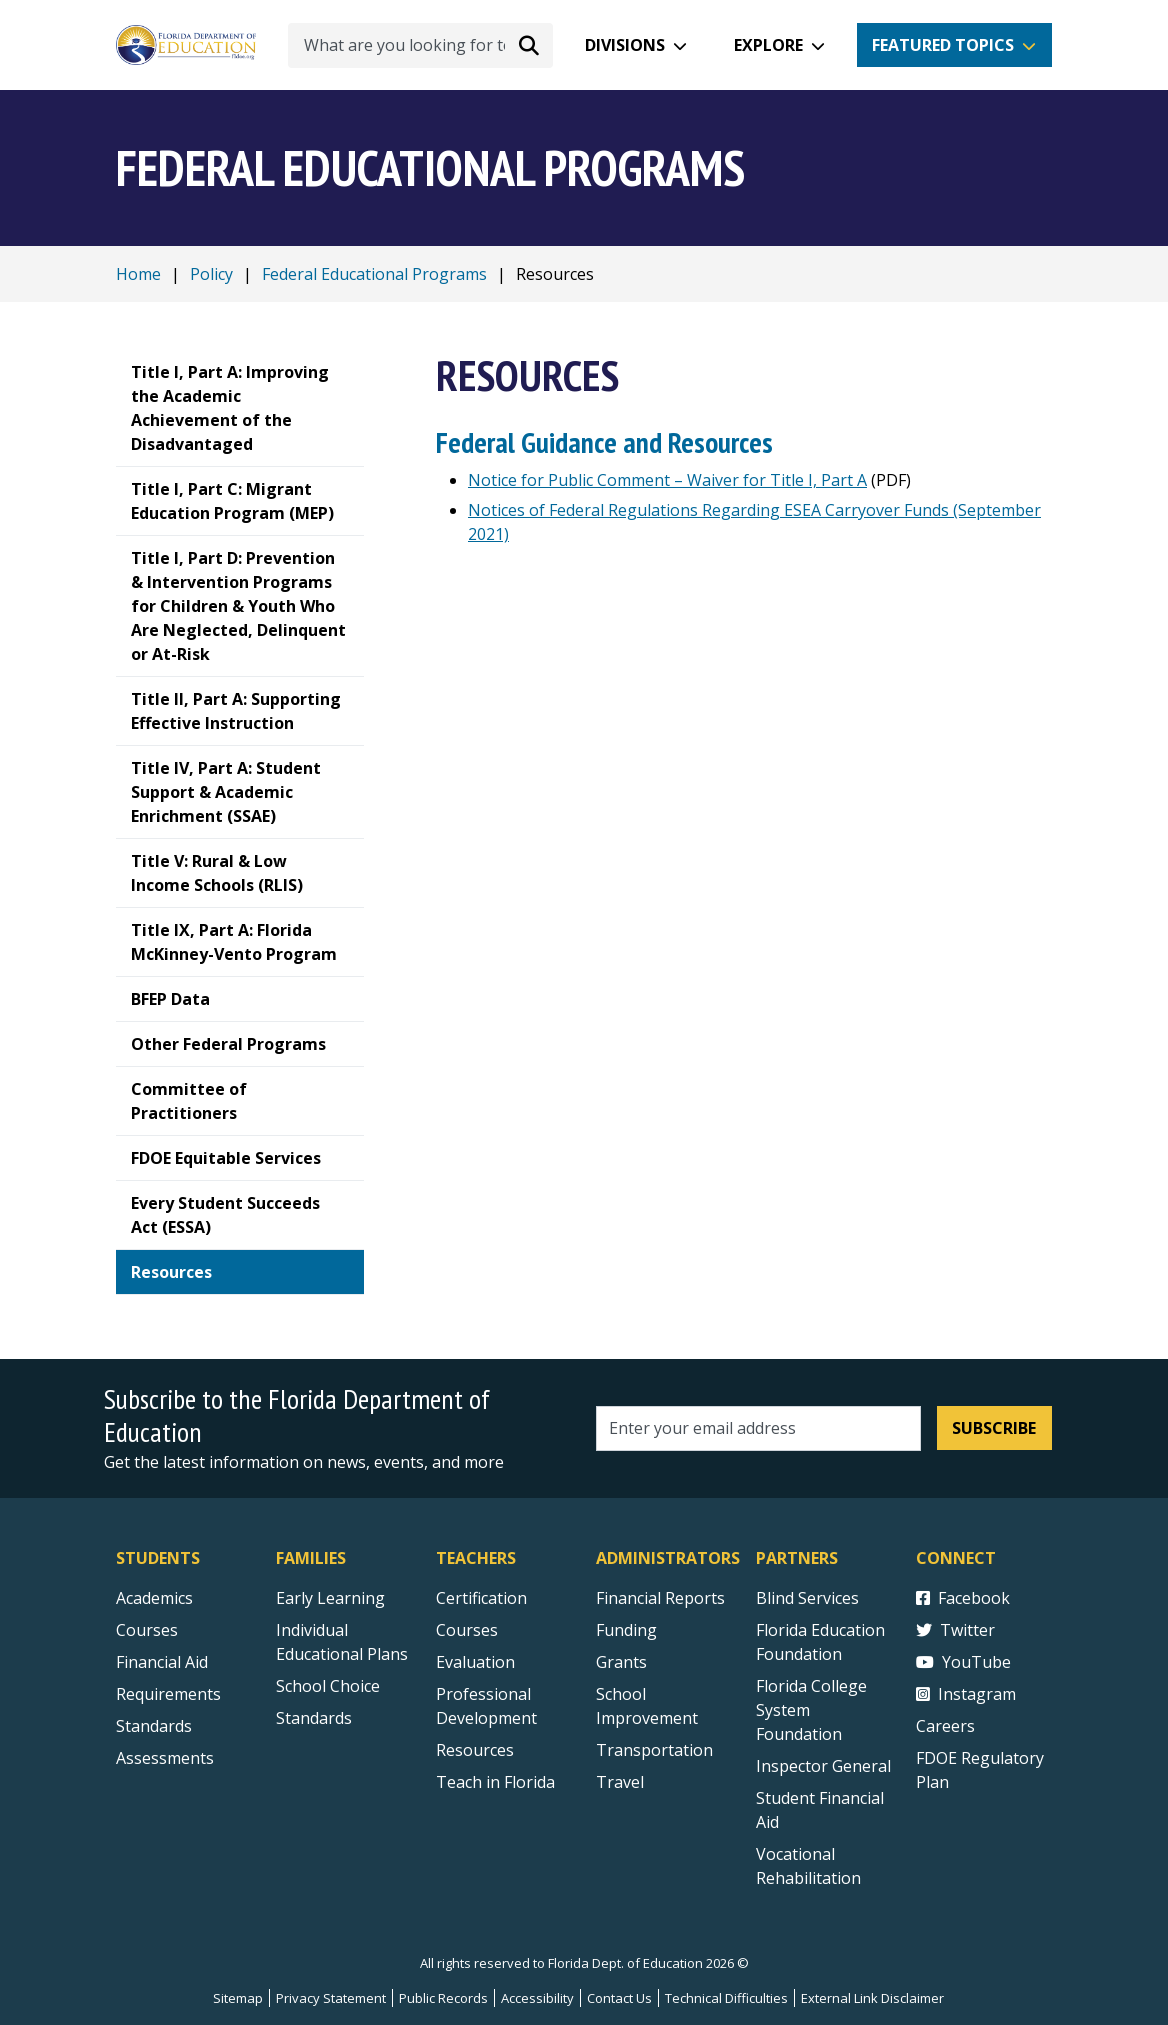  Describe the element at coordinates (314, 1718) in the screenshot. I see `Standards` at that location.